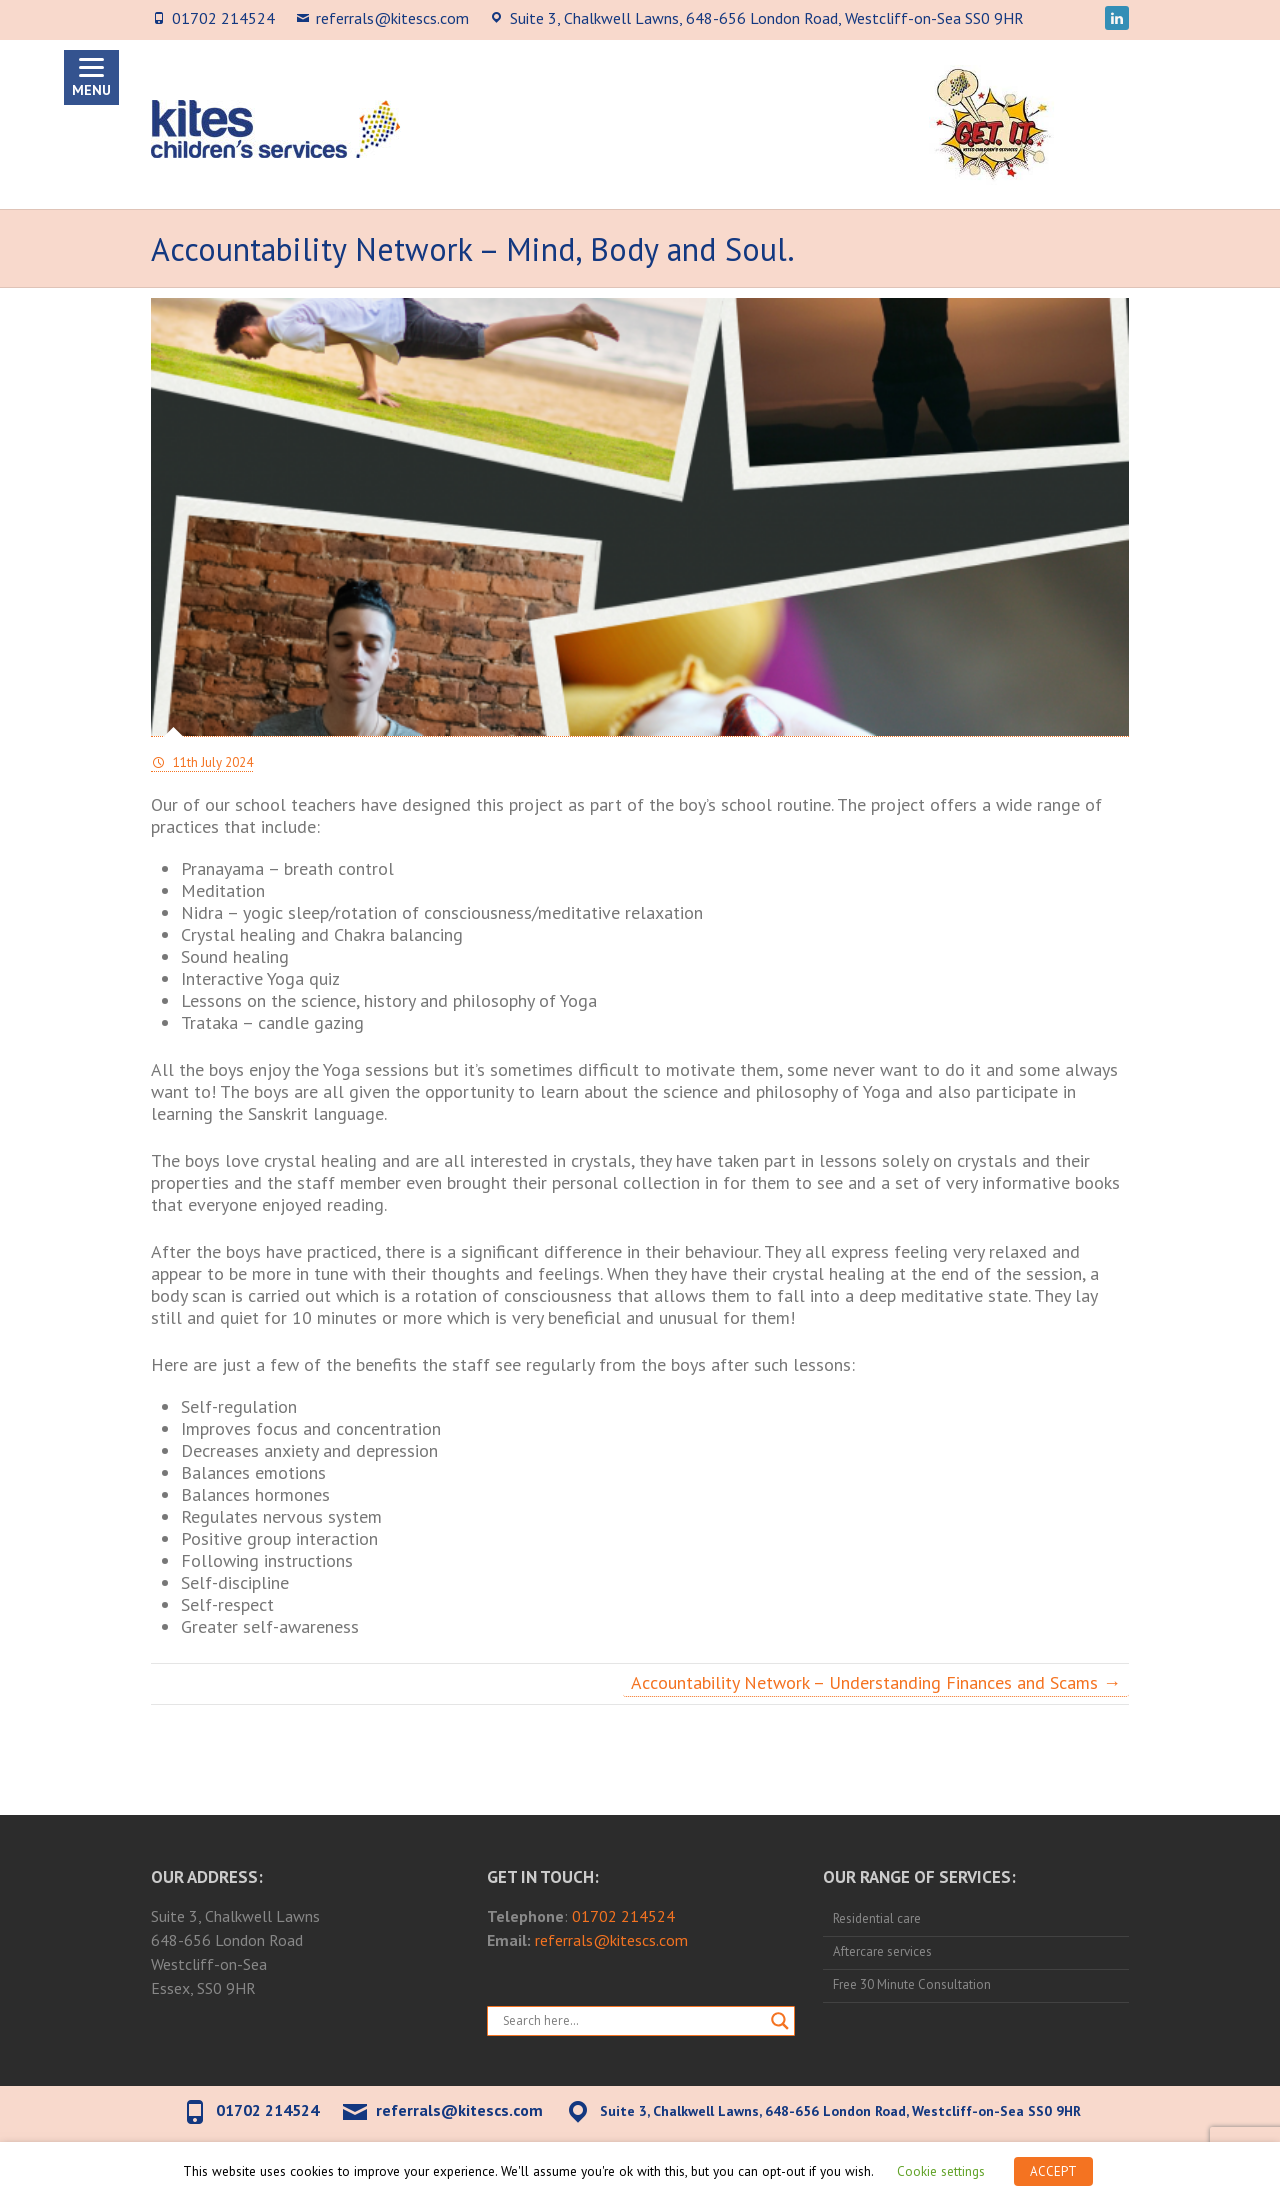  I want to click on referrals@kitescs.com, so click(392, 18).